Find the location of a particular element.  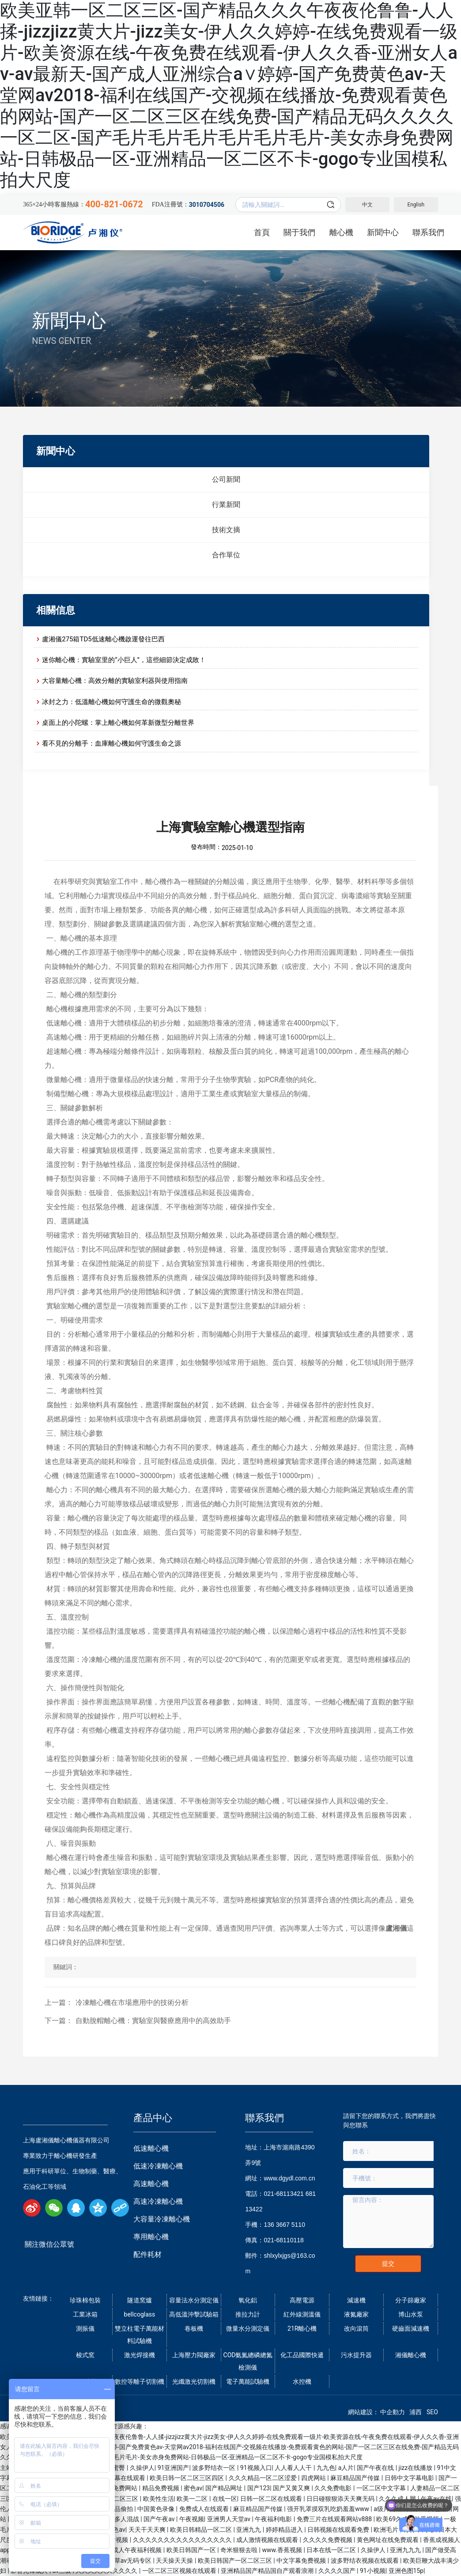

日本在线一区二区 is located at coordinates (331, 2549).